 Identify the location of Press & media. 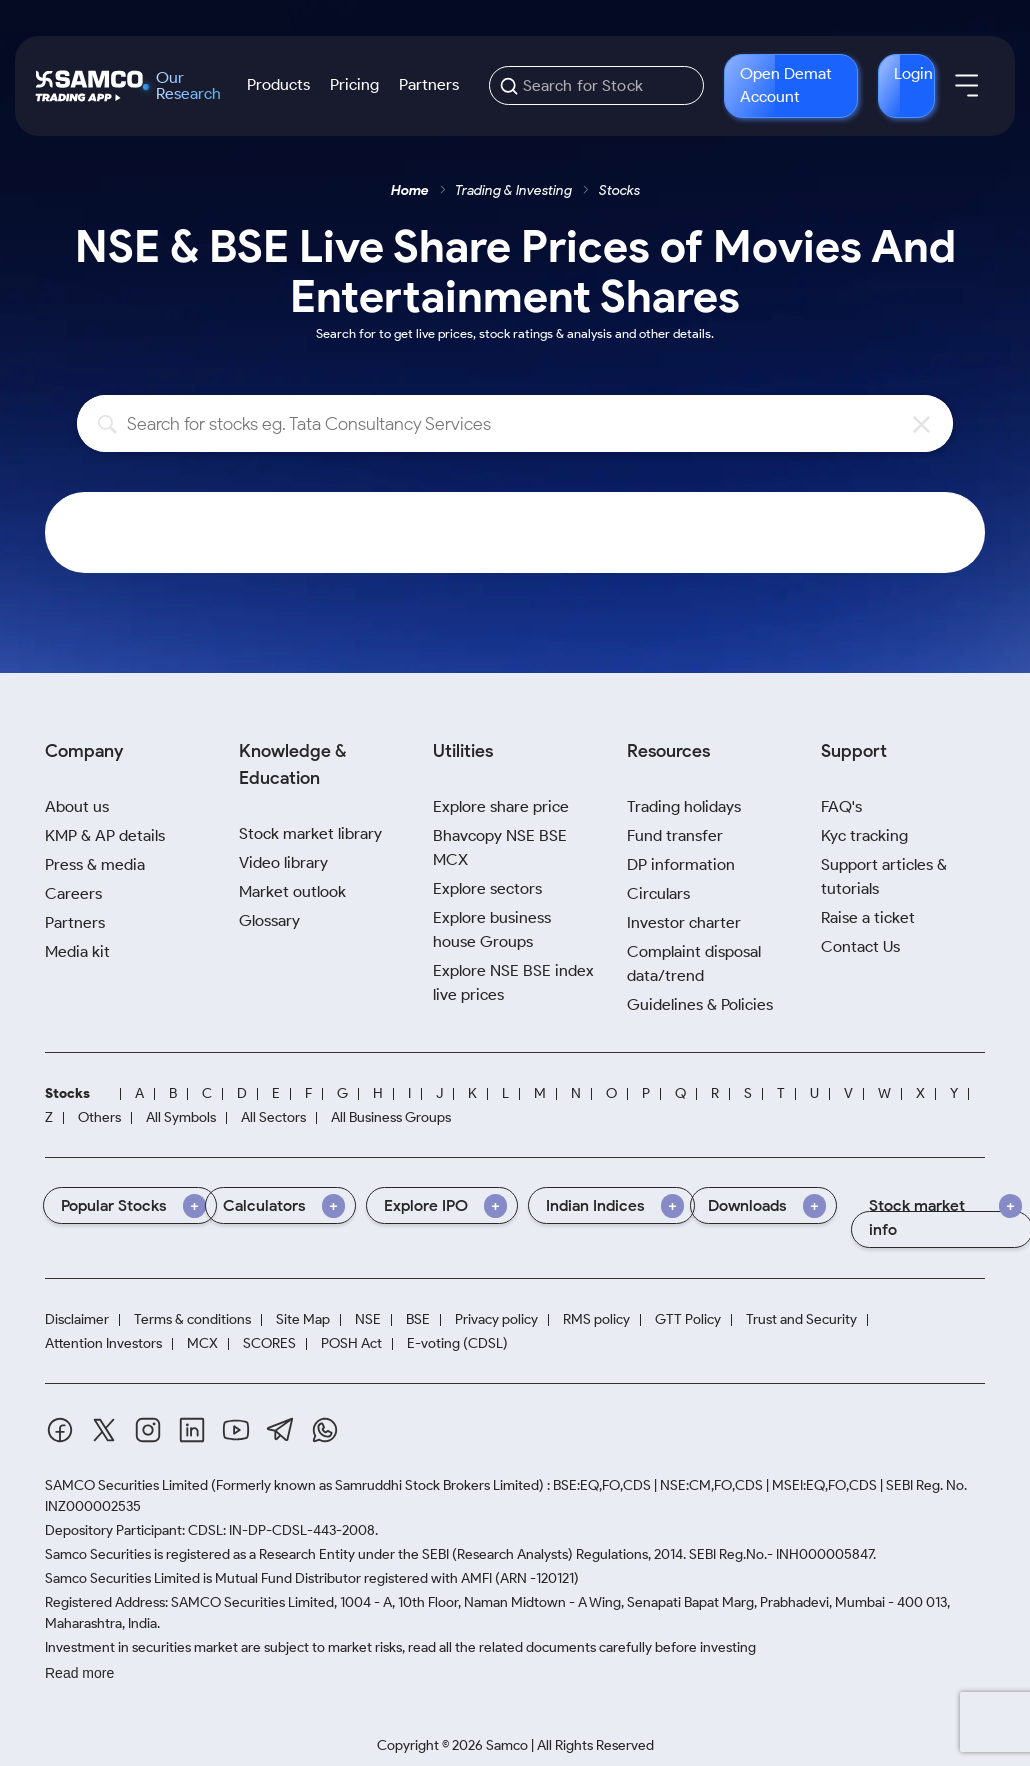
(95, 864).